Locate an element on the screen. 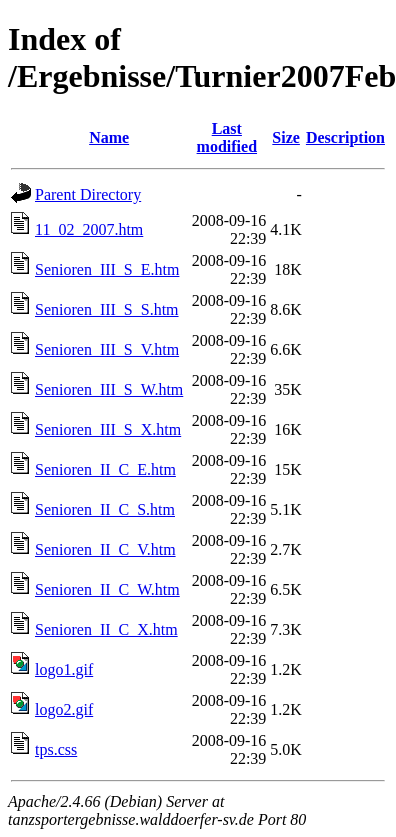 This screenshot has height=837, width=396. 11_02_2007.htm is located at coordinates (89, 229).